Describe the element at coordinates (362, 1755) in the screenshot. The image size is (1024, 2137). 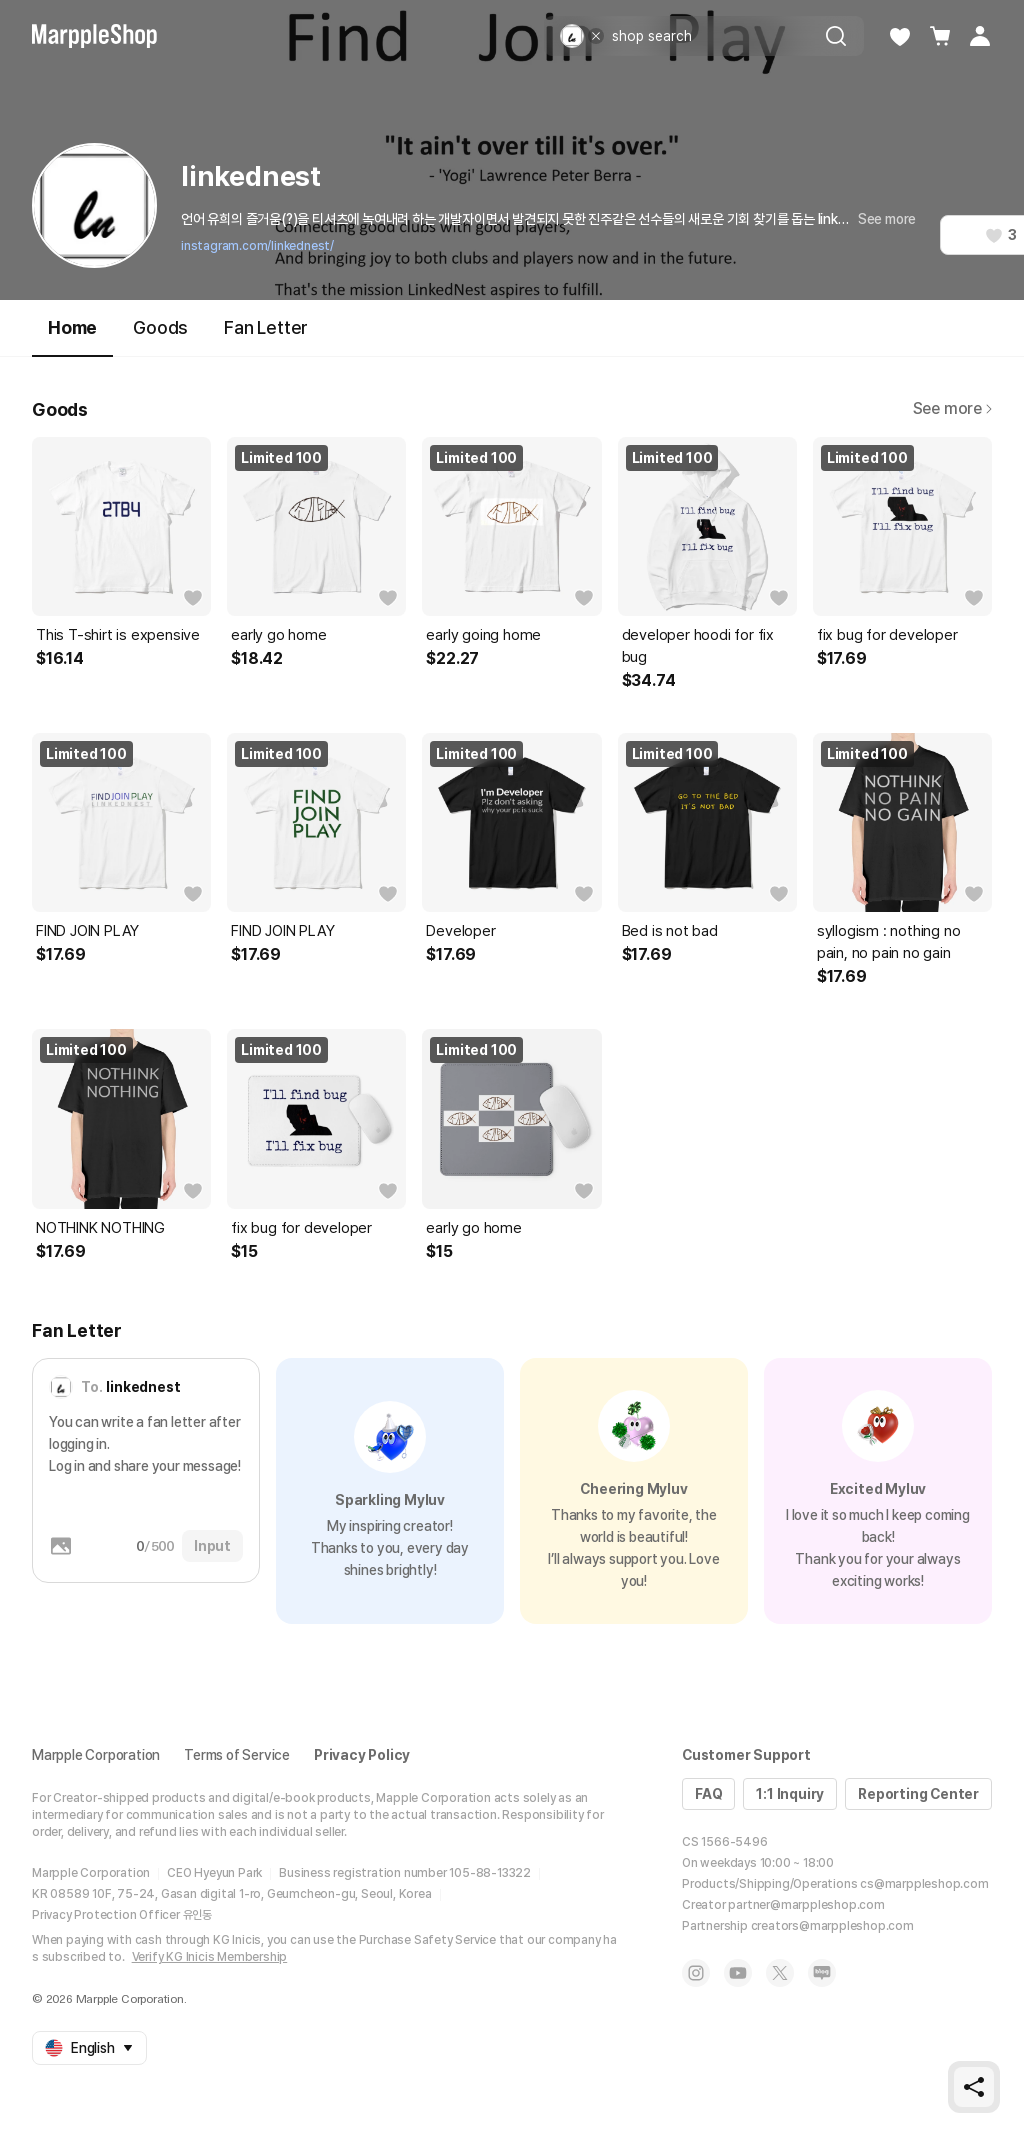
I see `Privacy Policy` at that location.